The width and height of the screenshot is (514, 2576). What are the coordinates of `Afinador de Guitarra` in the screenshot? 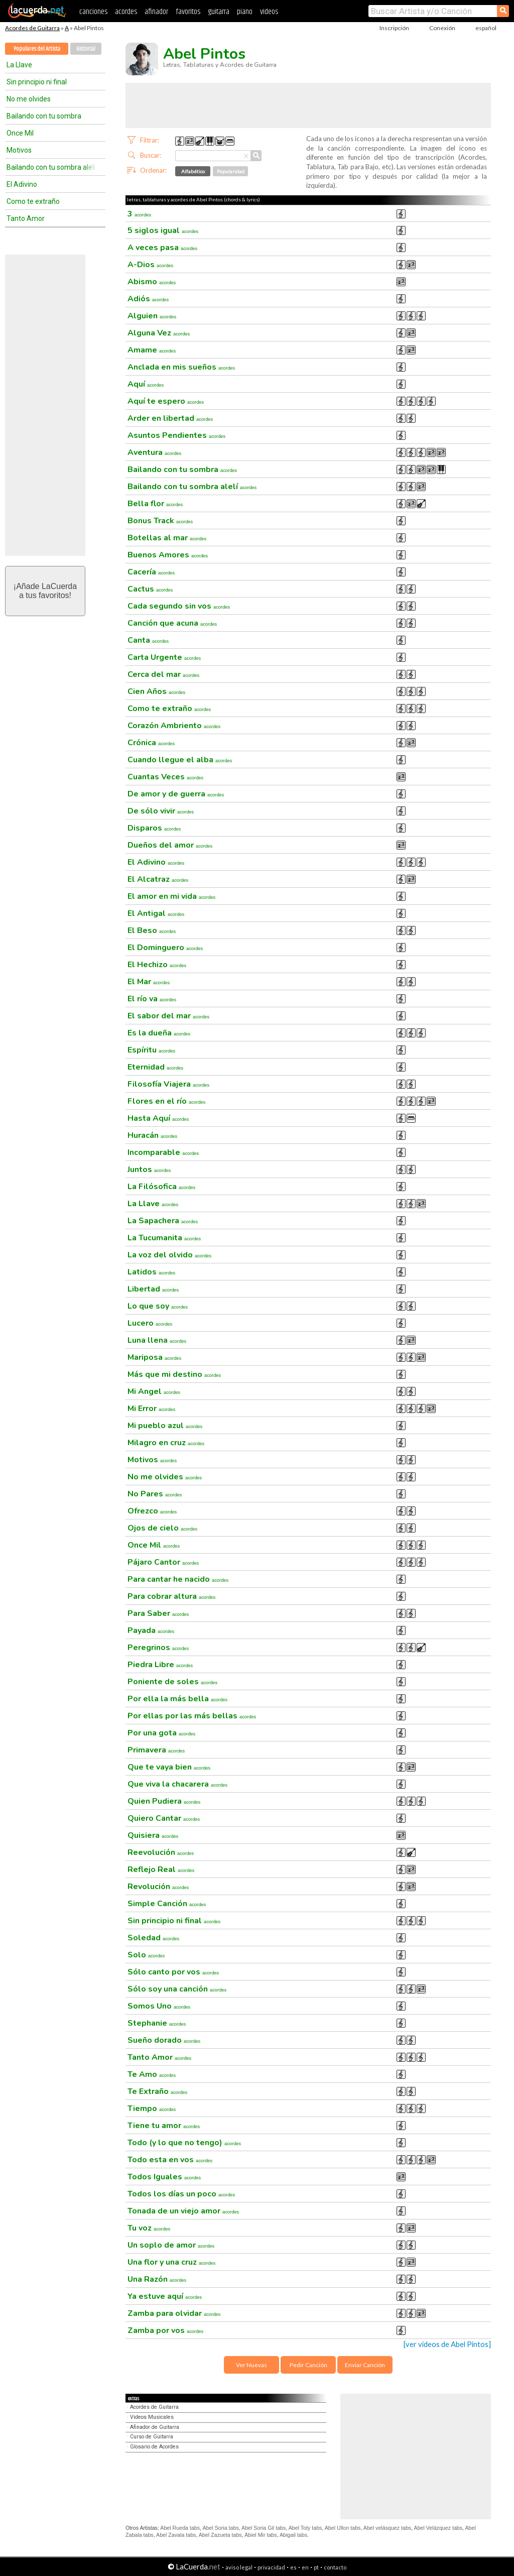 It's located at (154, 2427).